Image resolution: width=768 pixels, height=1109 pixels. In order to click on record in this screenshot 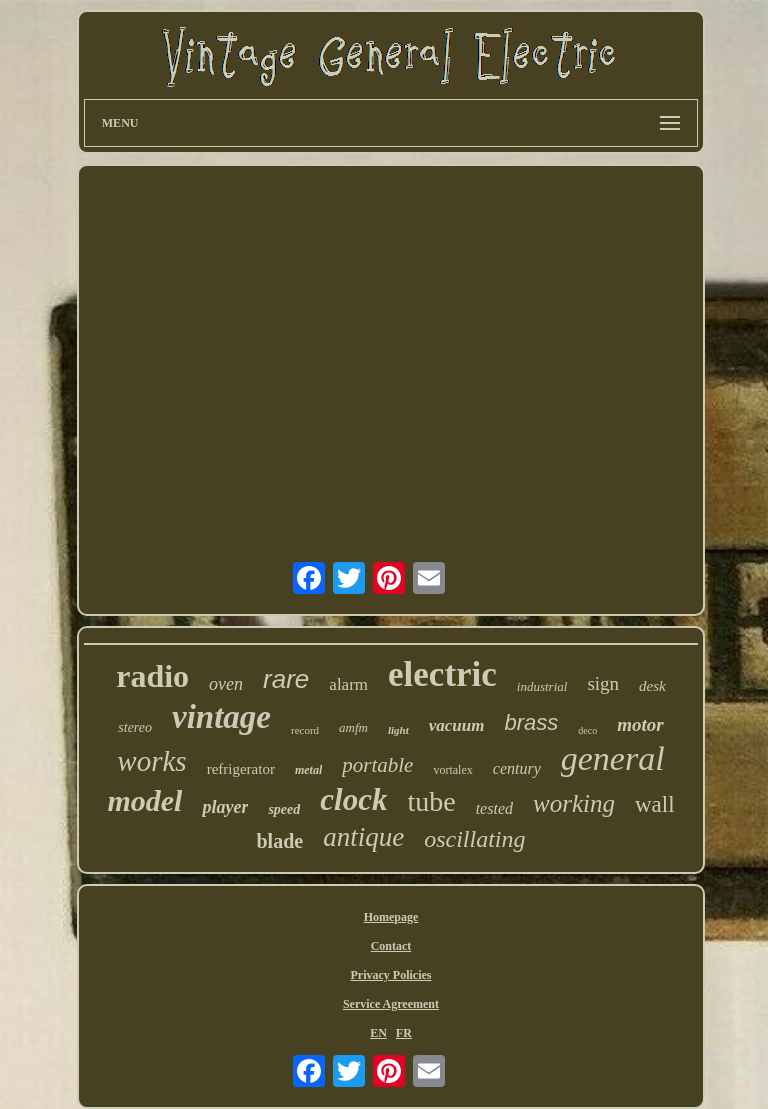, I will do `click(305, 730)`.